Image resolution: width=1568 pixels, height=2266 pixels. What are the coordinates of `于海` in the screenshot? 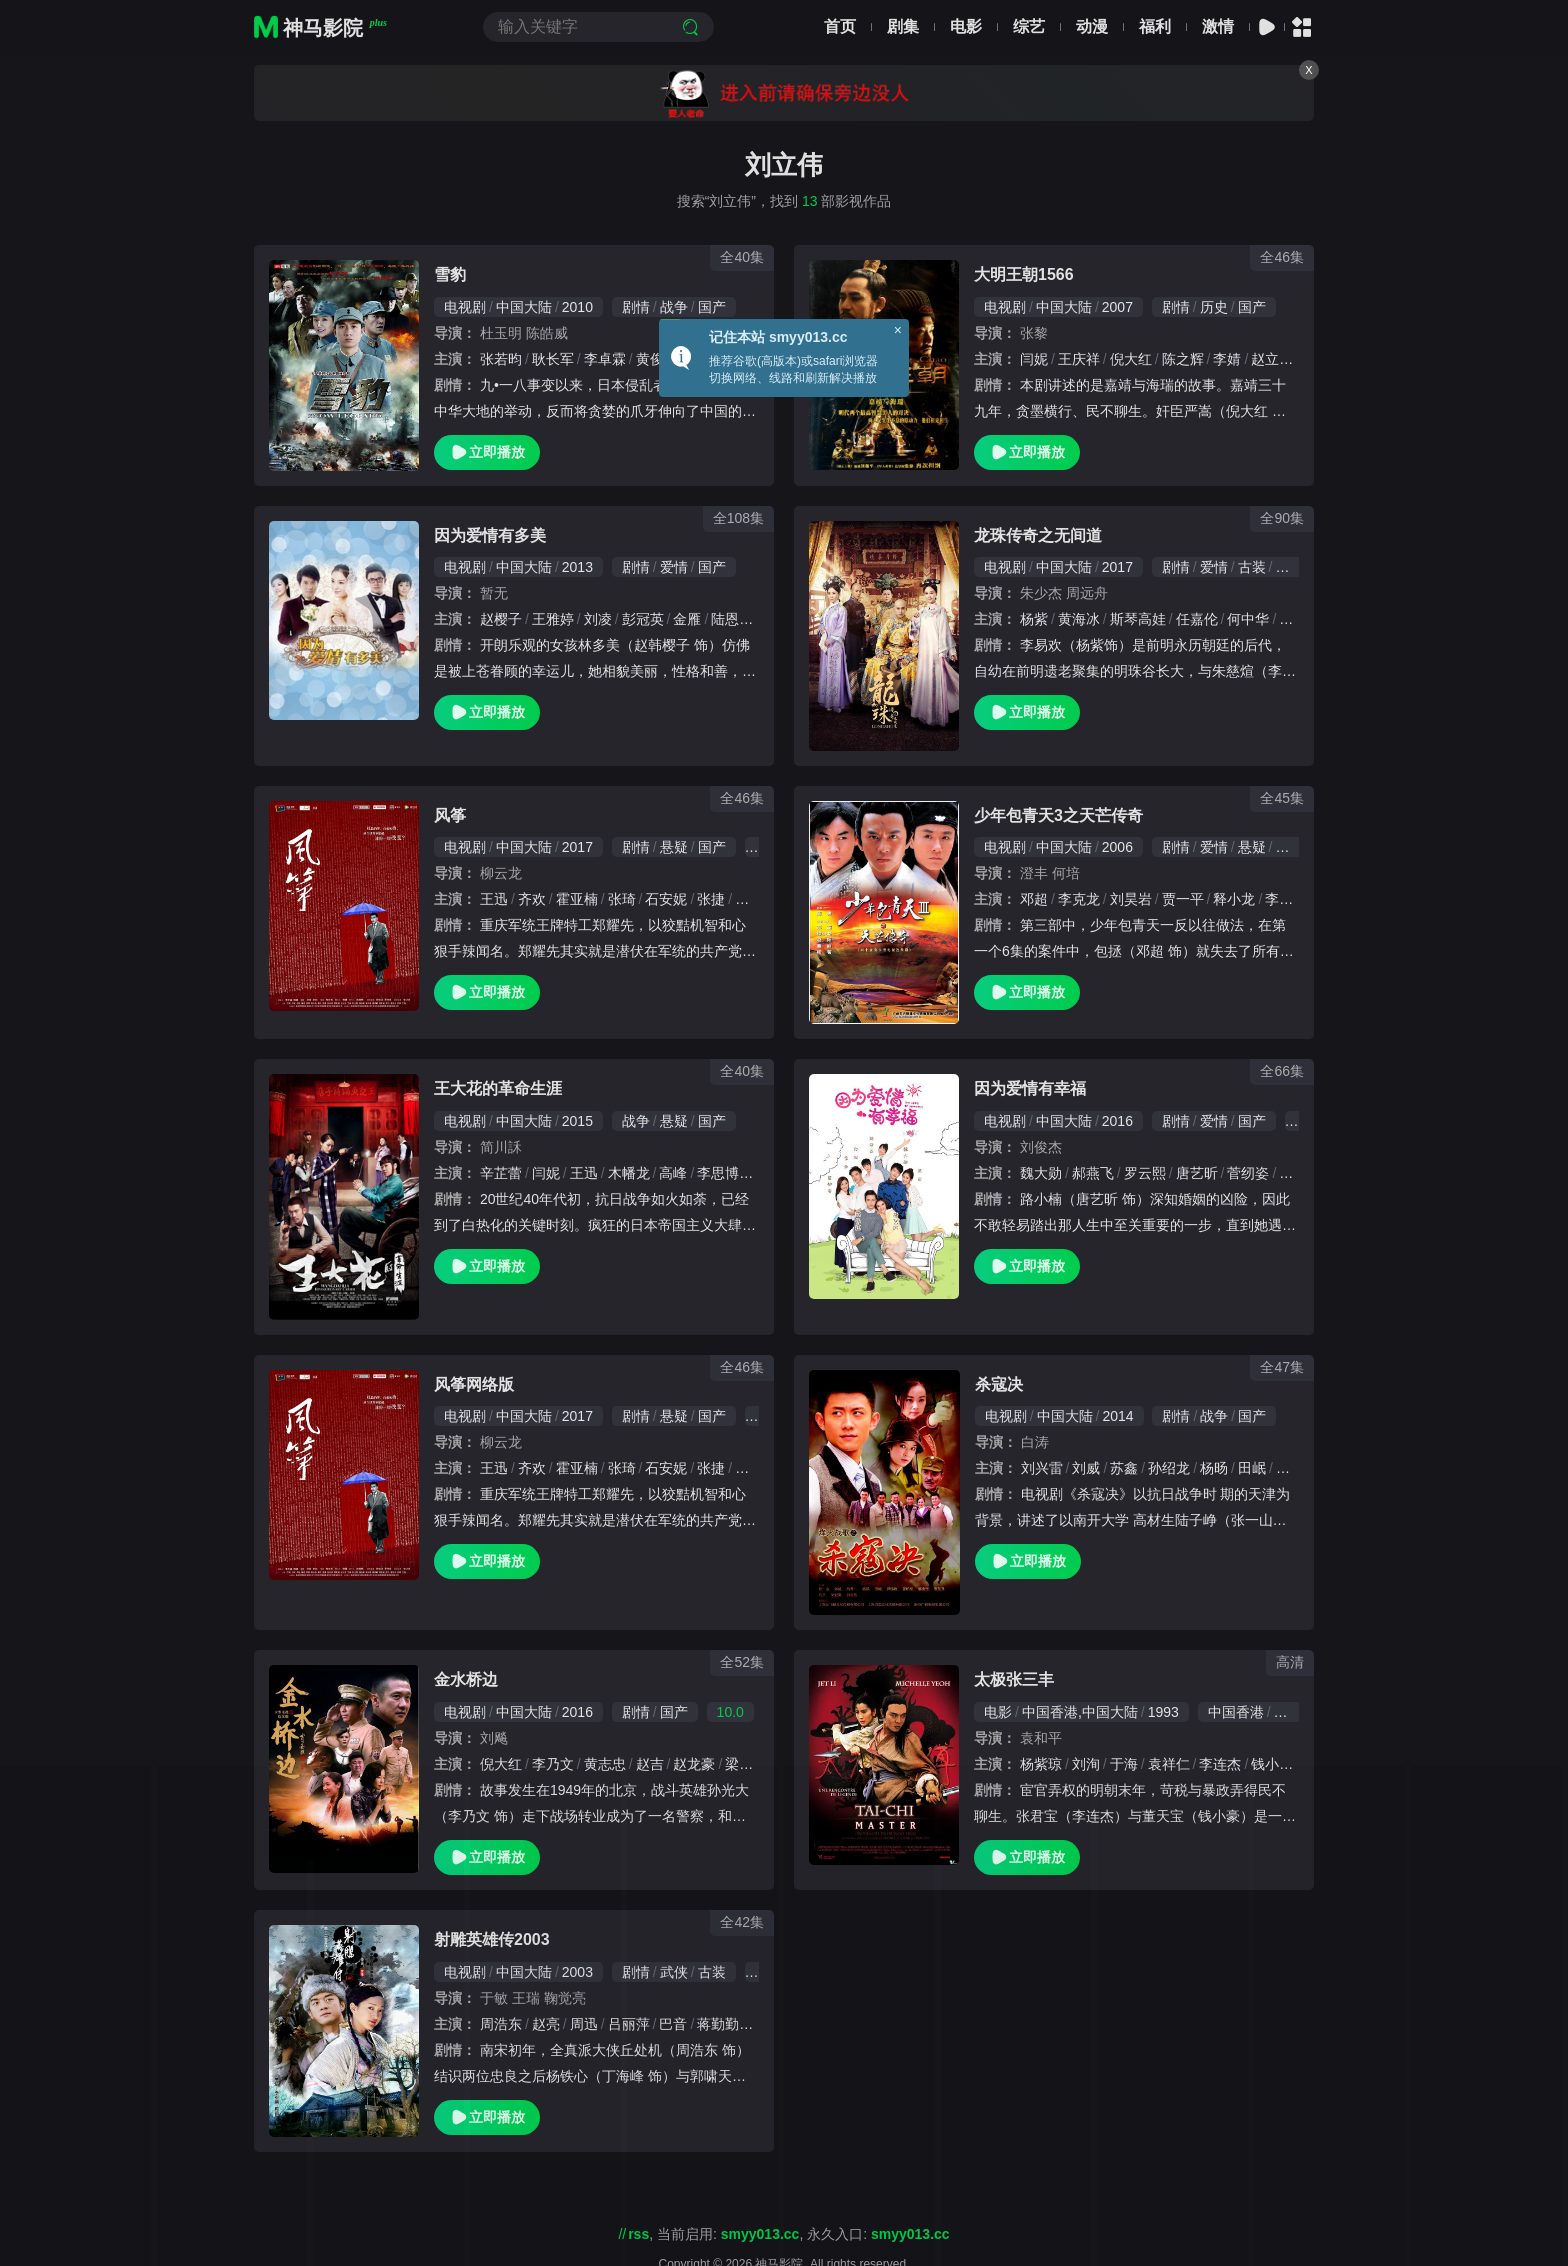 It's located at (1124, 1764).